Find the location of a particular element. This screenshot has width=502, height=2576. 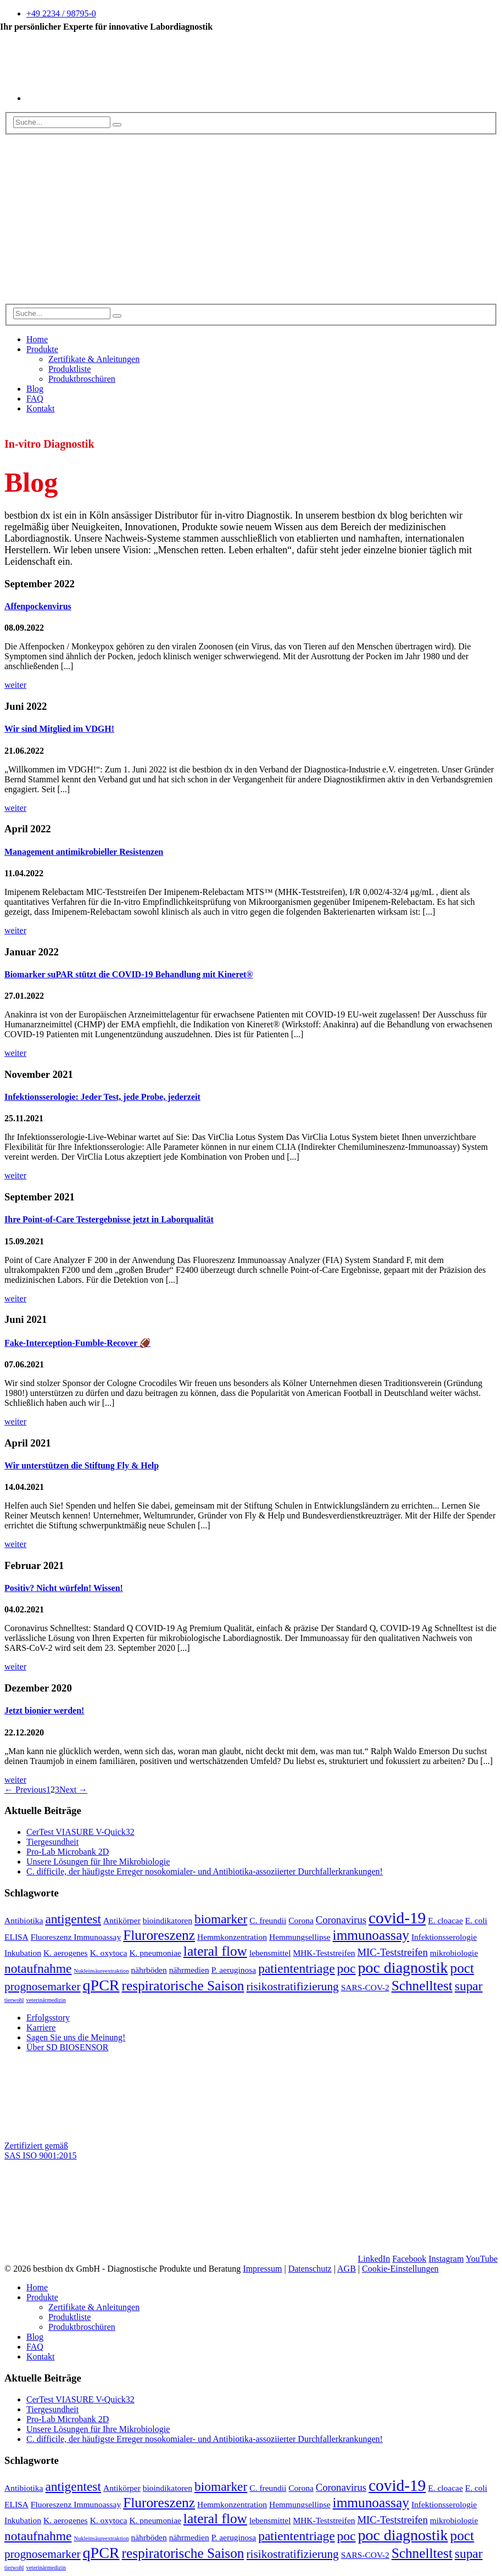

Infektionsserologie [Infektionsserologie (2 Einträge)] is located at coordinates (444, 1936).